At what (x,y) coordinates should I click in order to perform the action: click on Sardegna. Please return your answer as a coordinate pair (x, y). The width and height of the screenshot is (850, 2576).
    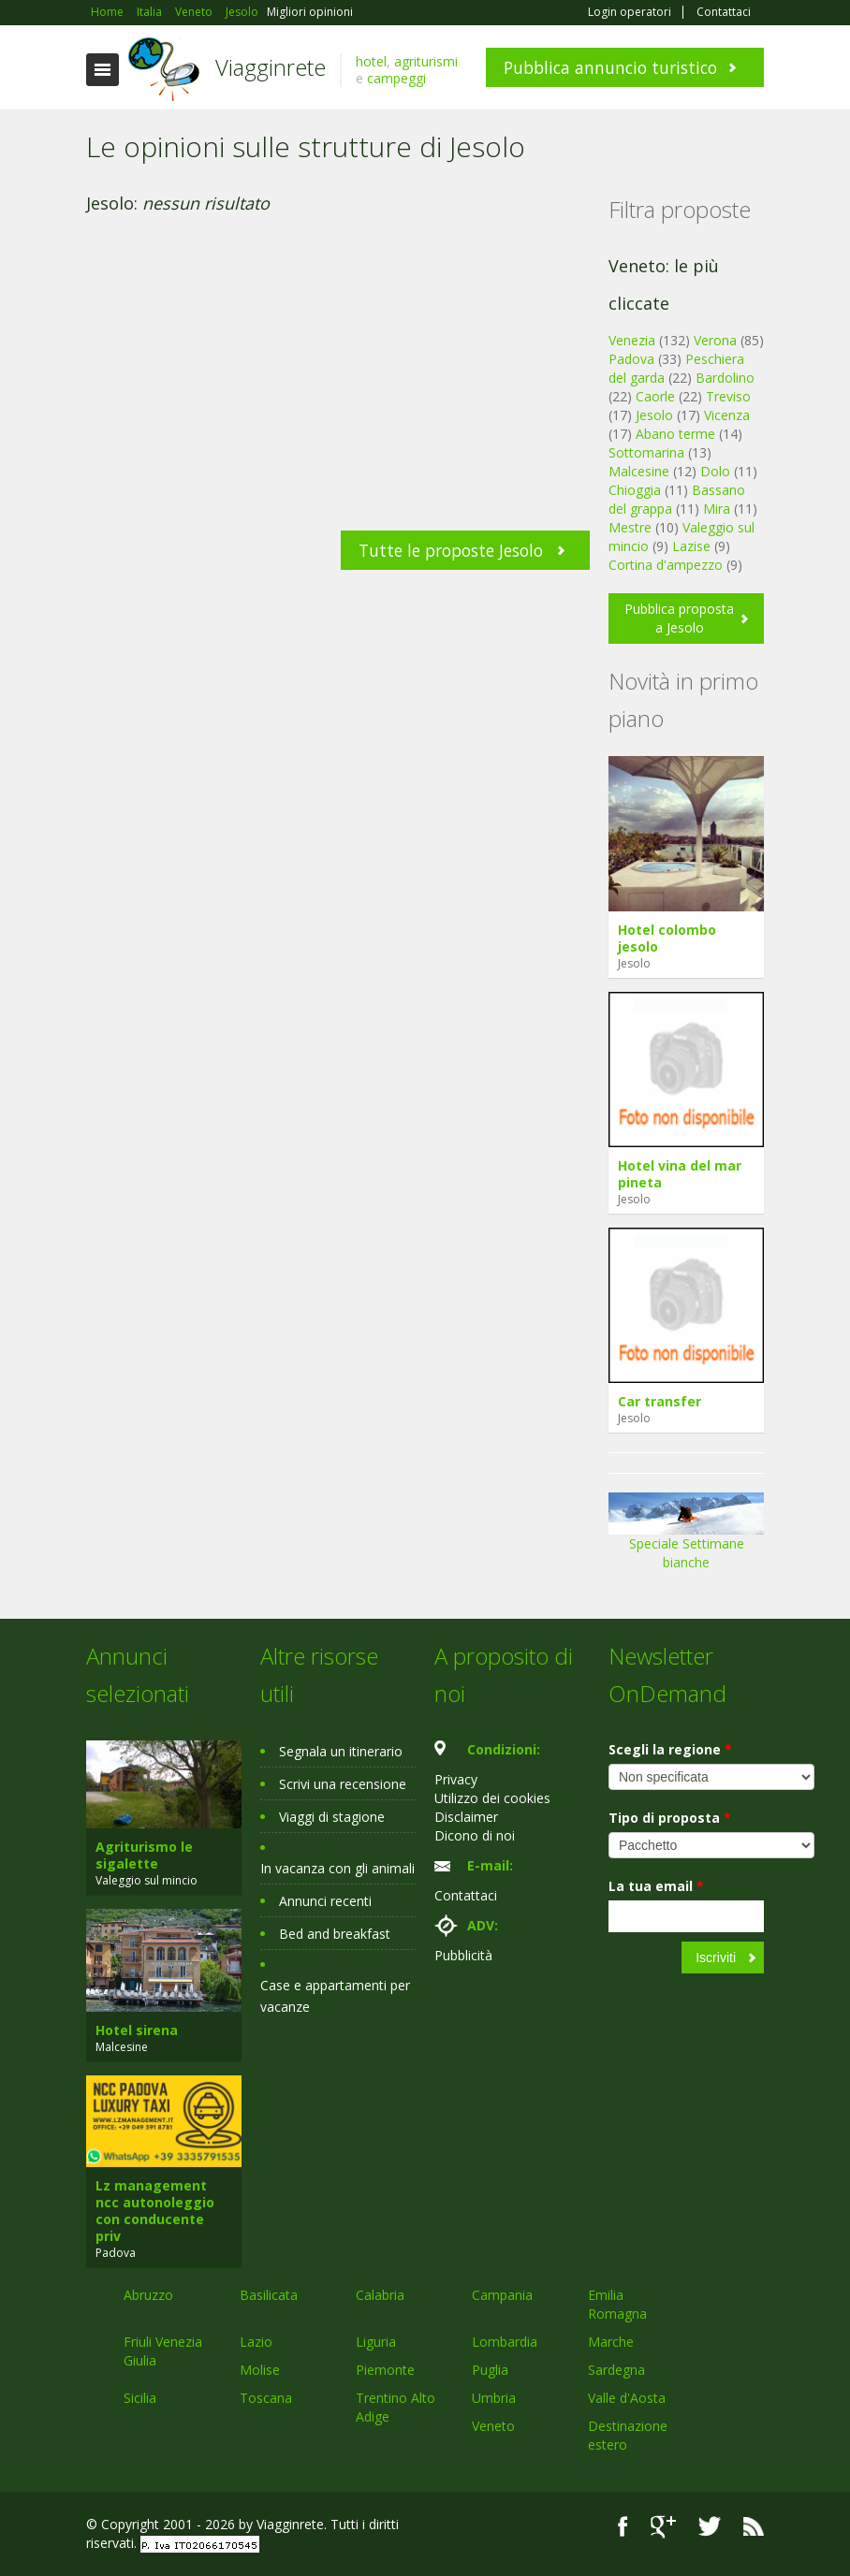
    Looking at the image, I should click on (616, 2370).